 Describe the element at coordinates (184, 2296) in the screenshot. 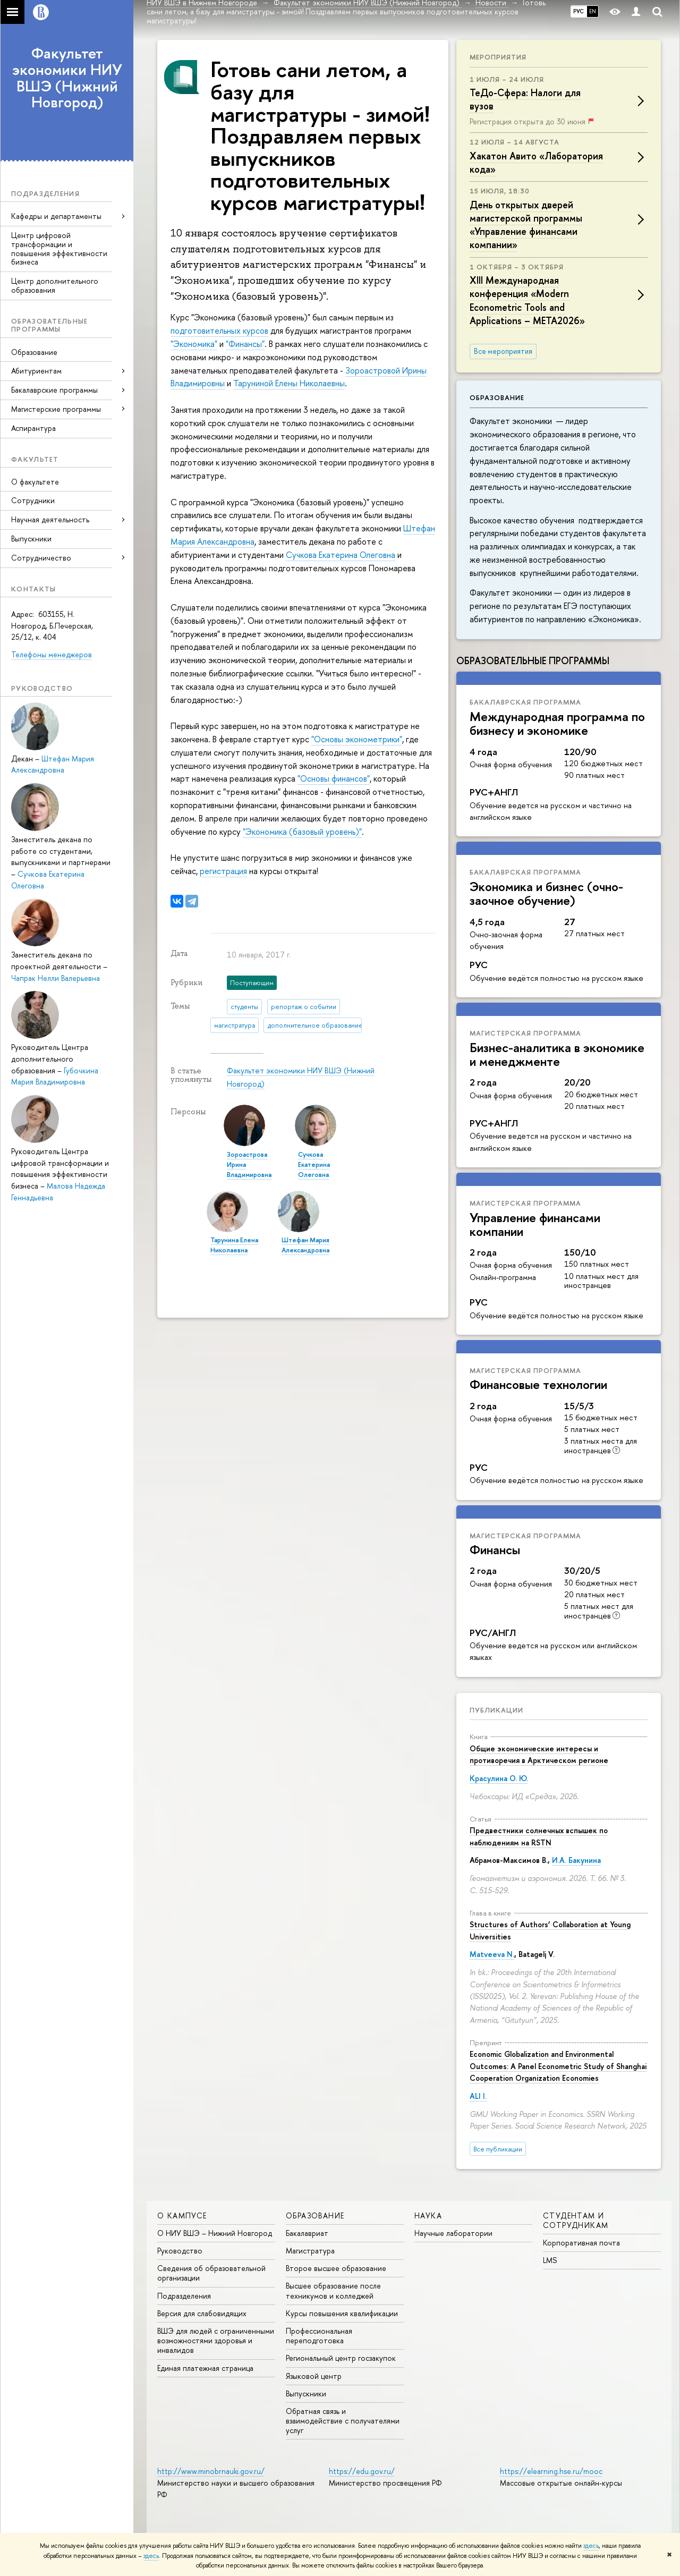

I see `Подразделения` at that location.